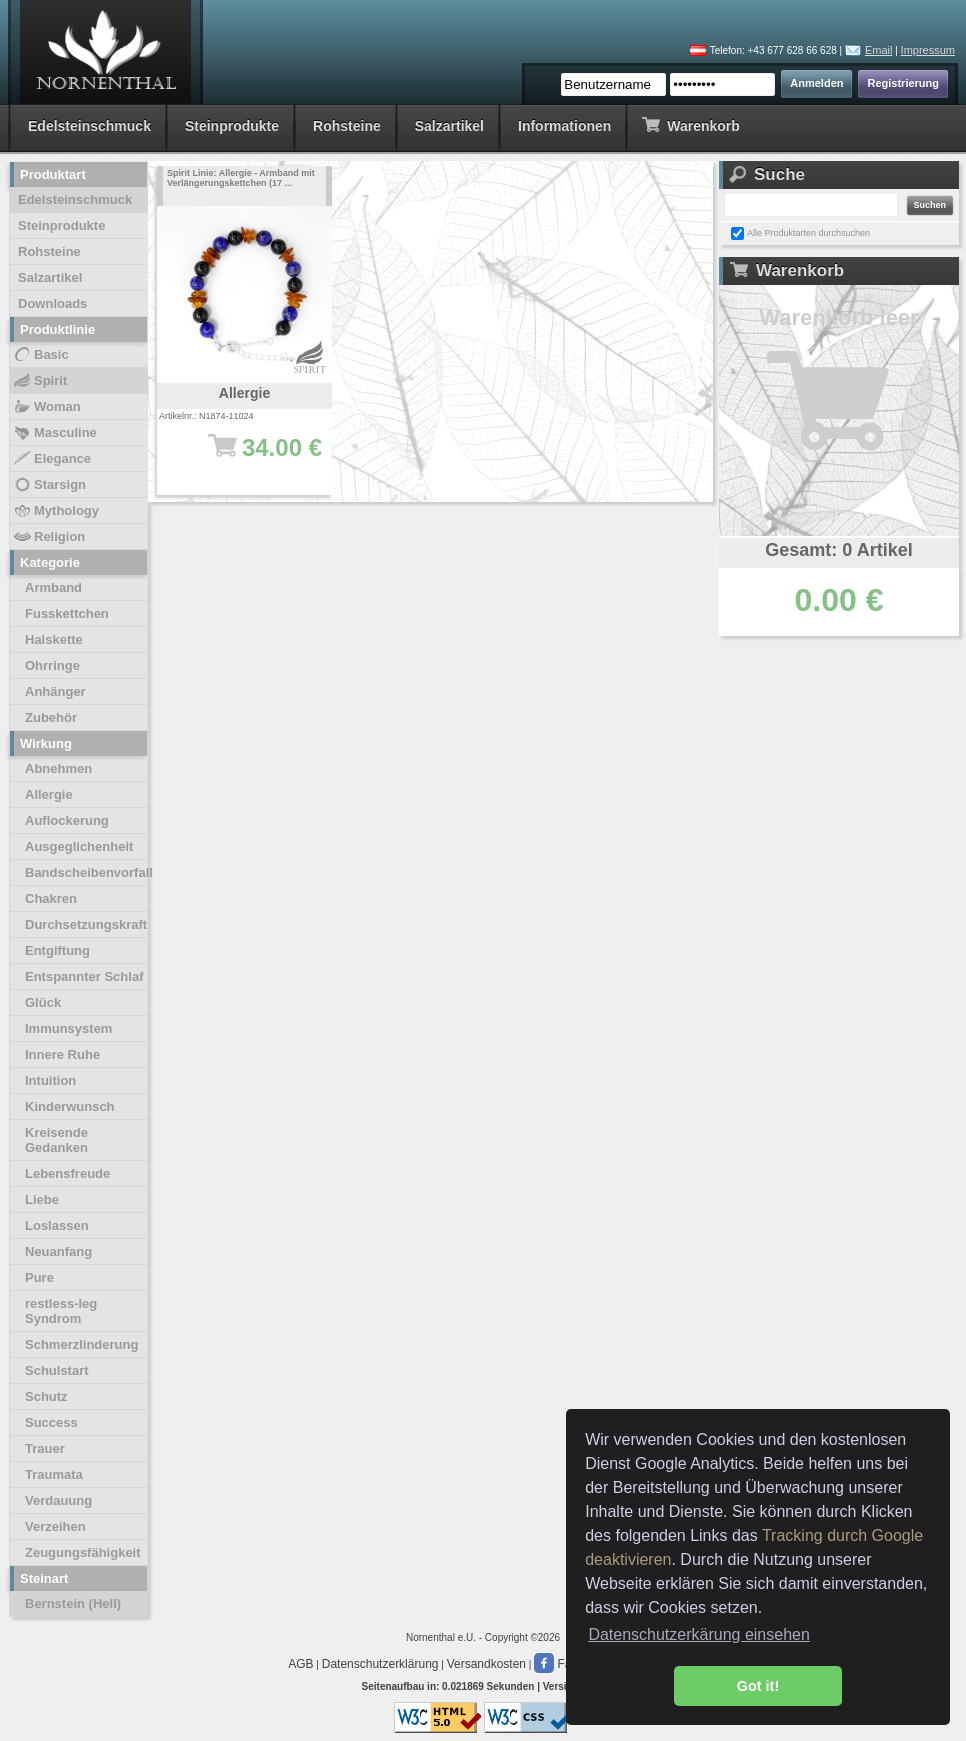 This screenshot has width=966, height=1741. I want to click on Email, so click(879, 50).